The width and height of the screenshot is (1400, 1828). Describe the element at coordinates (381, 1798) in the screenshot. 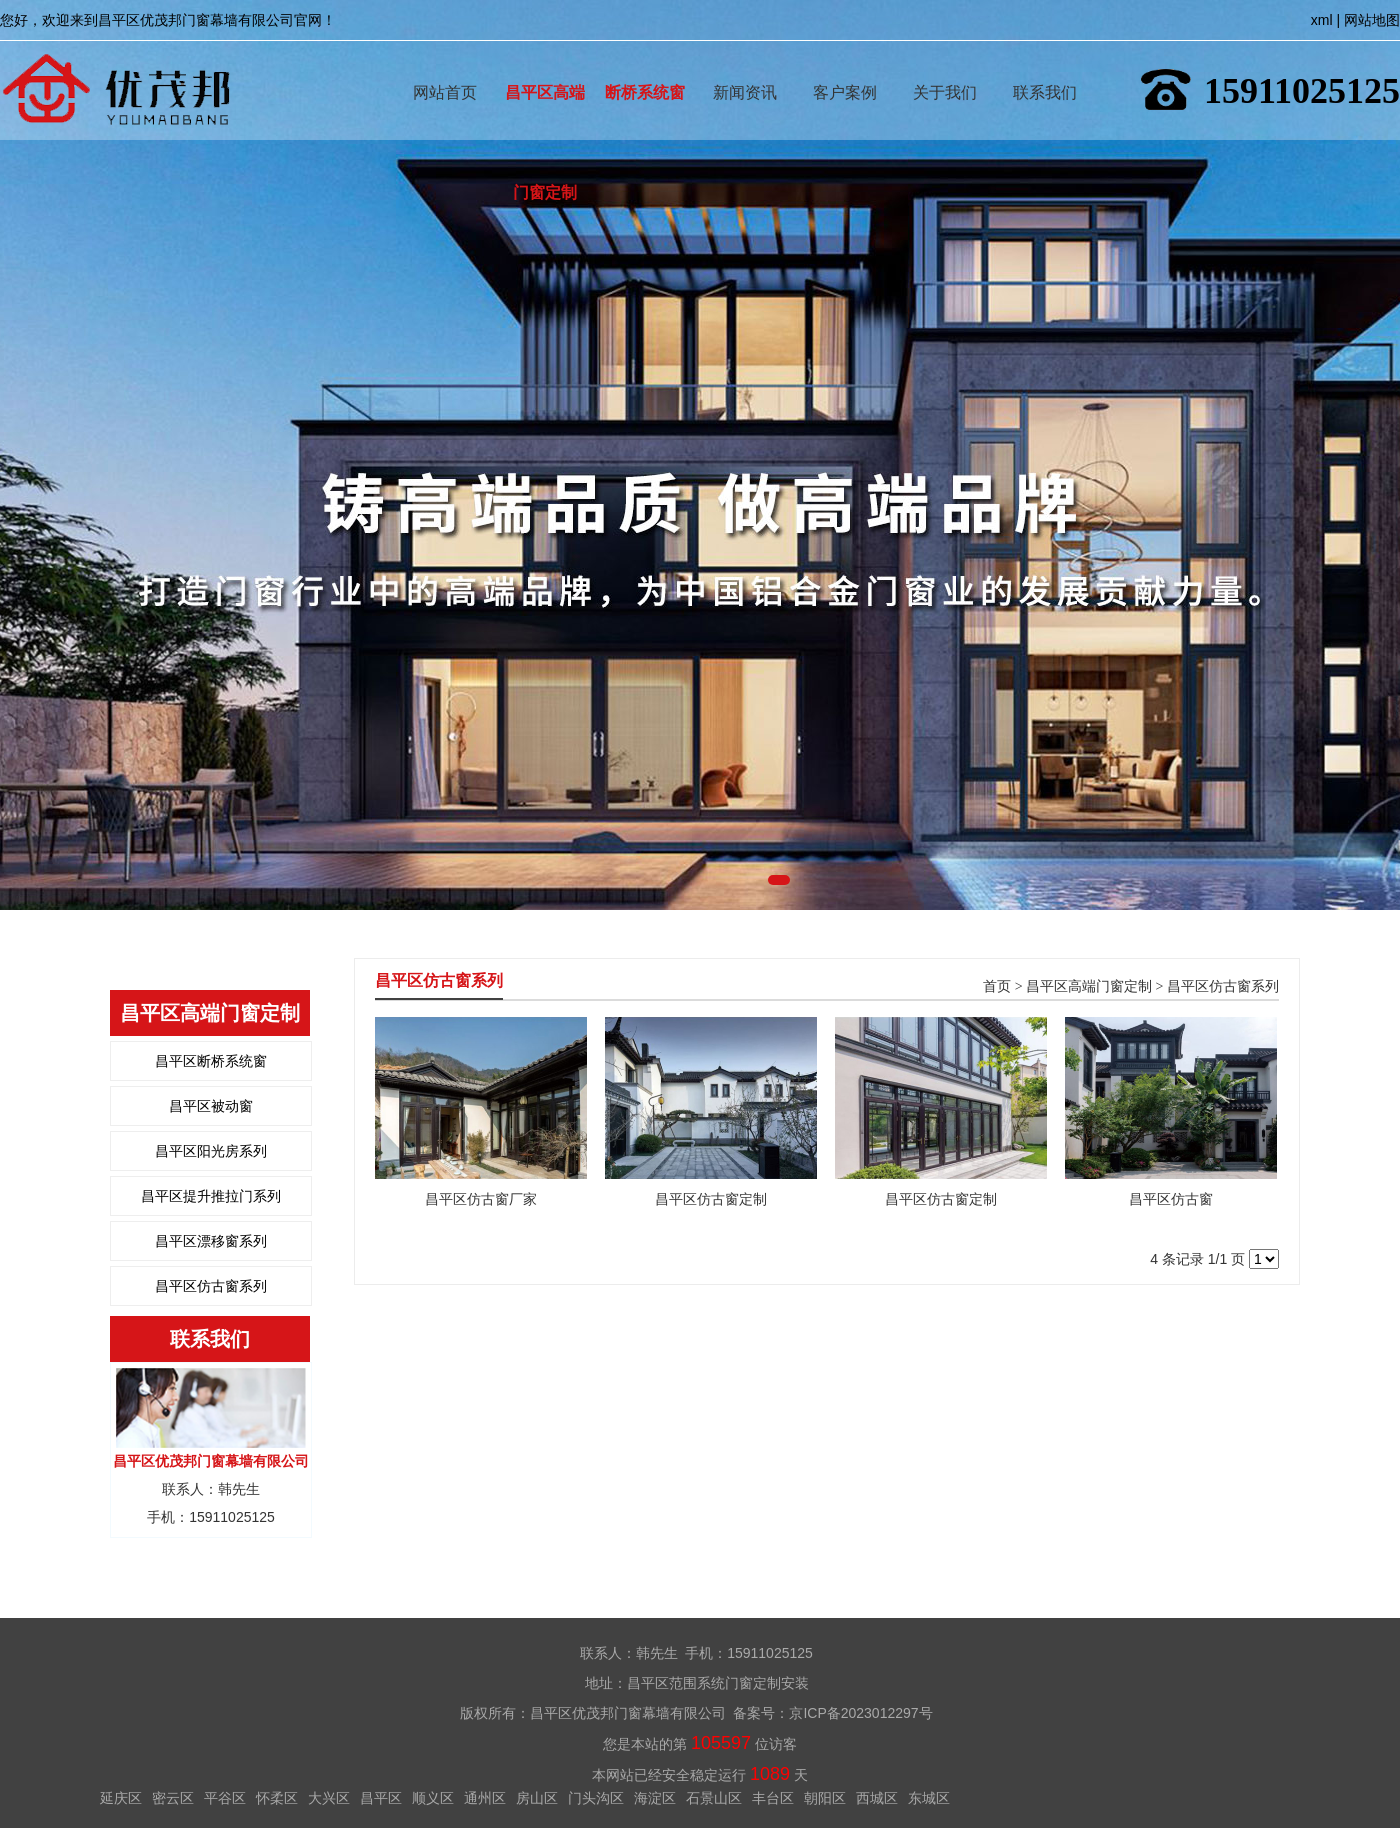

I see `昌平区` at that location.